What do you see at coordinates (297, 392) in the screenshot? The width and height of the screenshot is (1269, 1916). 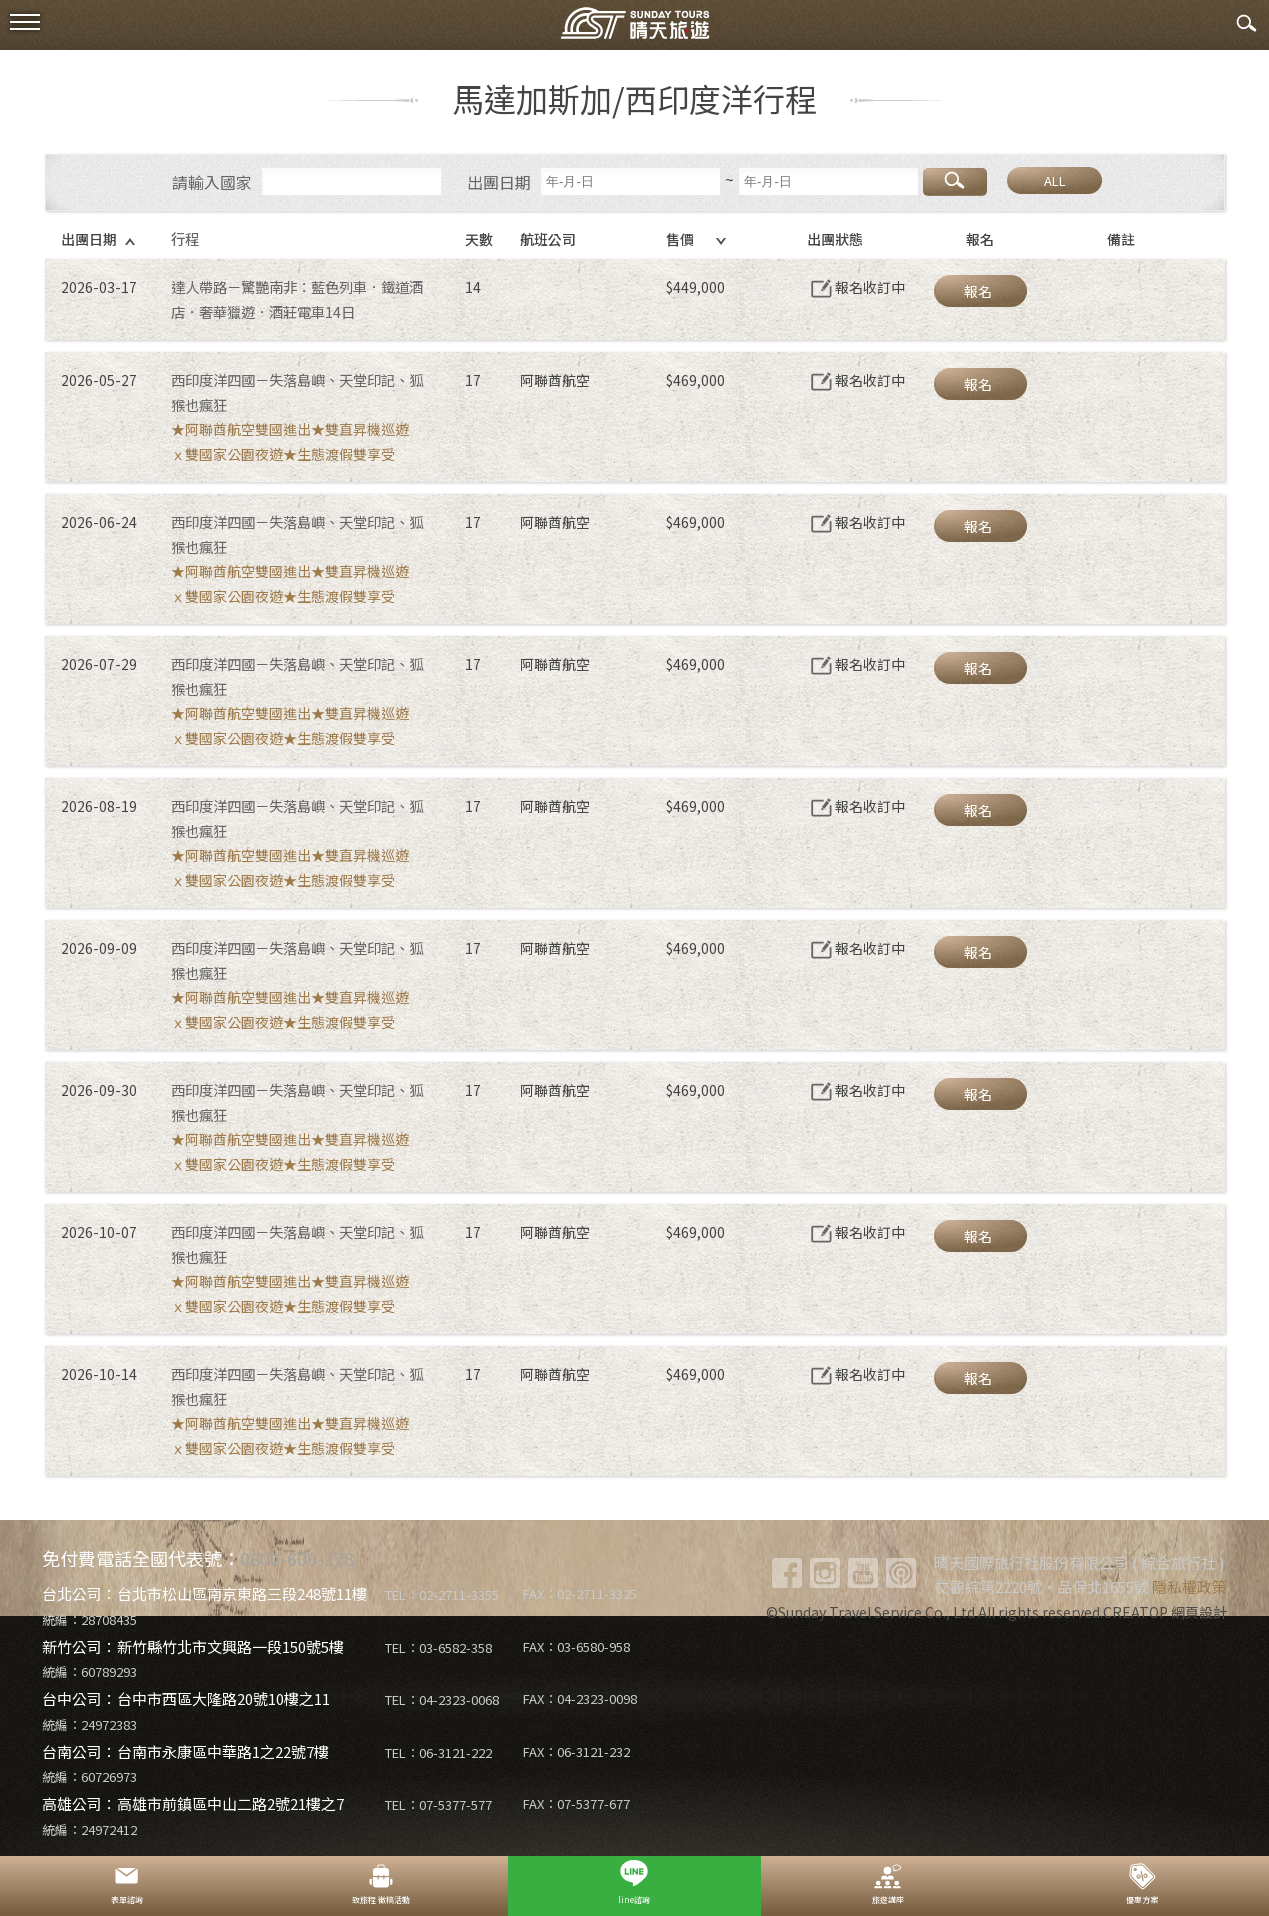 I see `西印度洋四國－失落島嶼、天堂印記、狐猴也瘋狂` at bounding box center [297, 392].